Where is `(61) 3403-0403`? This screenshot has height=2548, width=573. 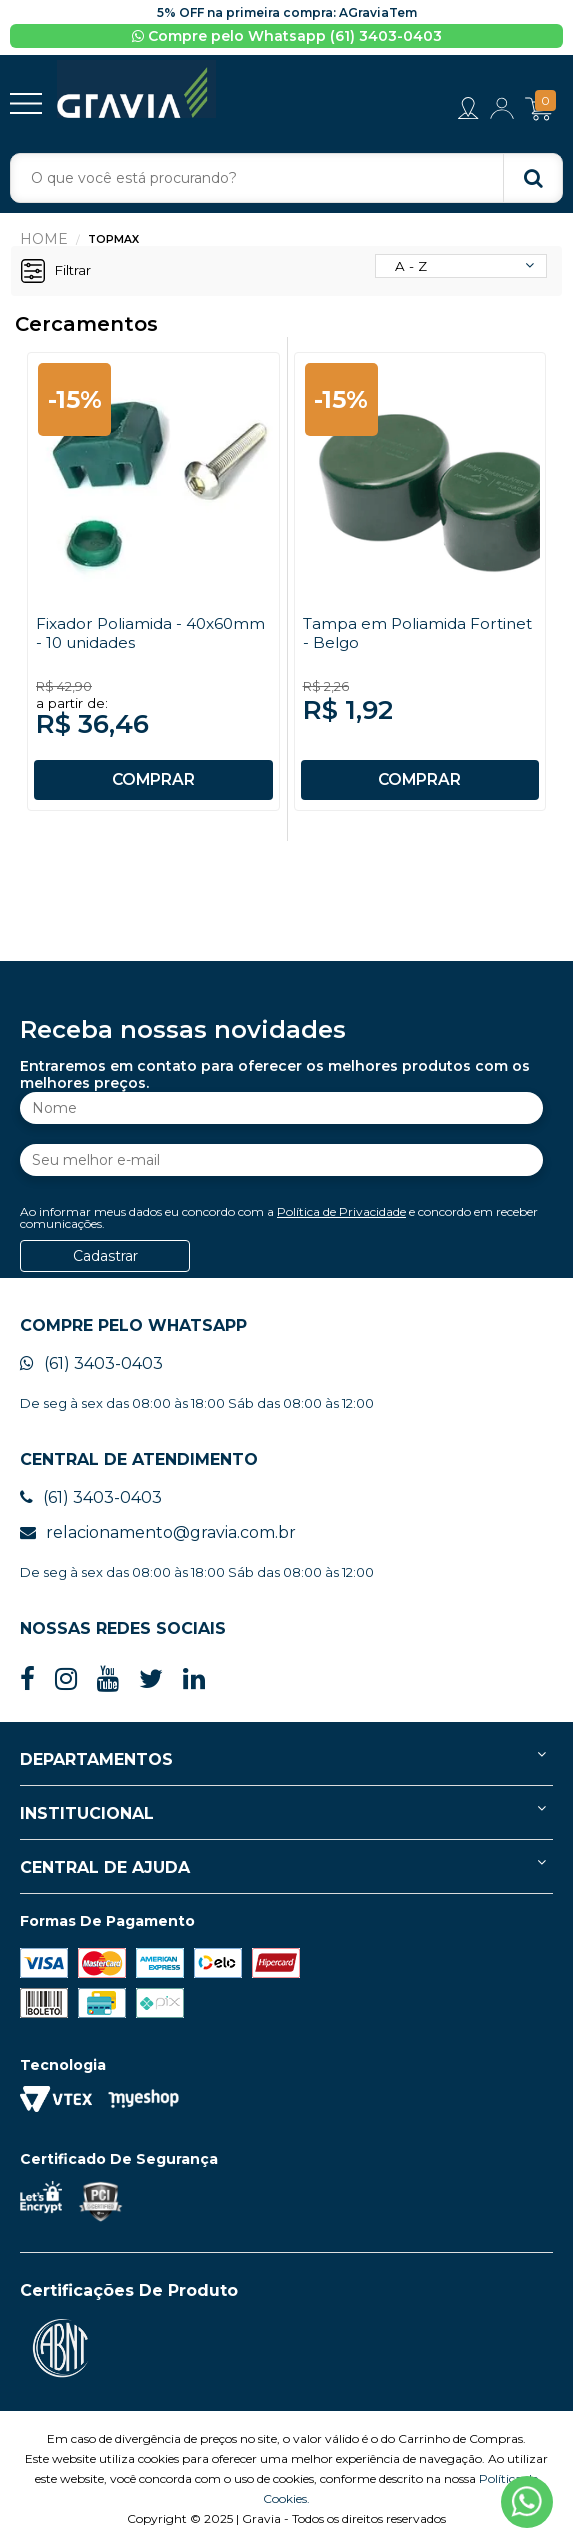
(61) 3403-0403 is located at coordinates (91, 1364).